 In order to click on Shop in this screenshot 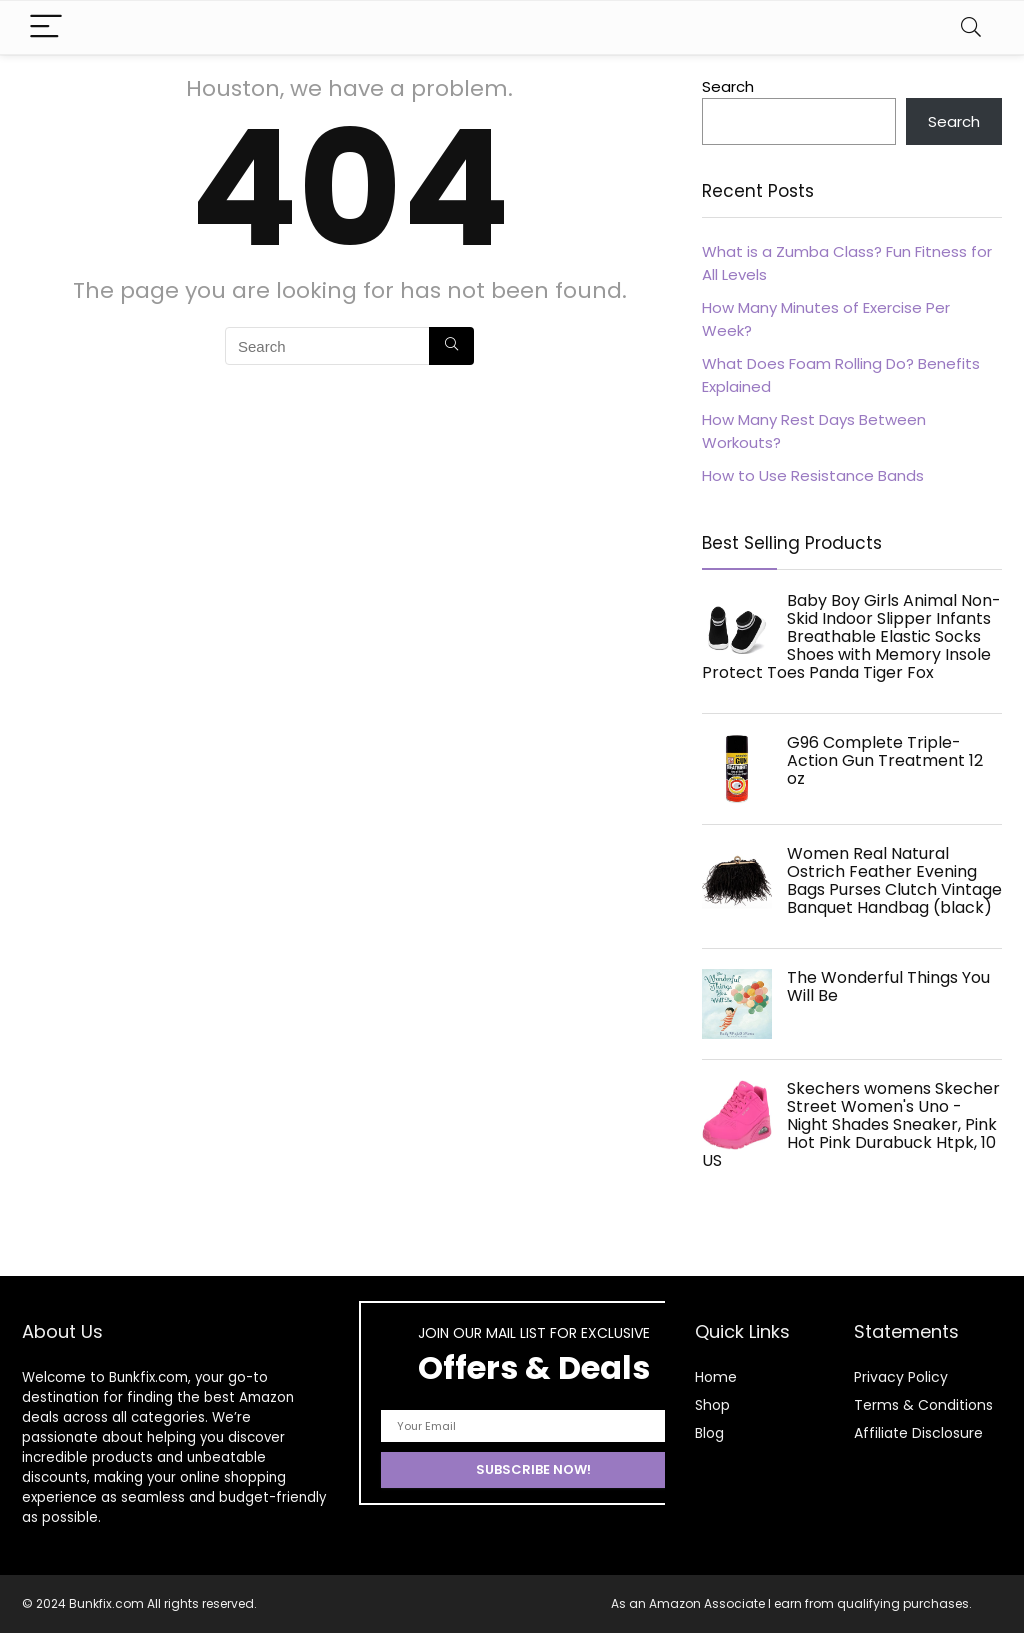, I will do `click(712, 1405)`.